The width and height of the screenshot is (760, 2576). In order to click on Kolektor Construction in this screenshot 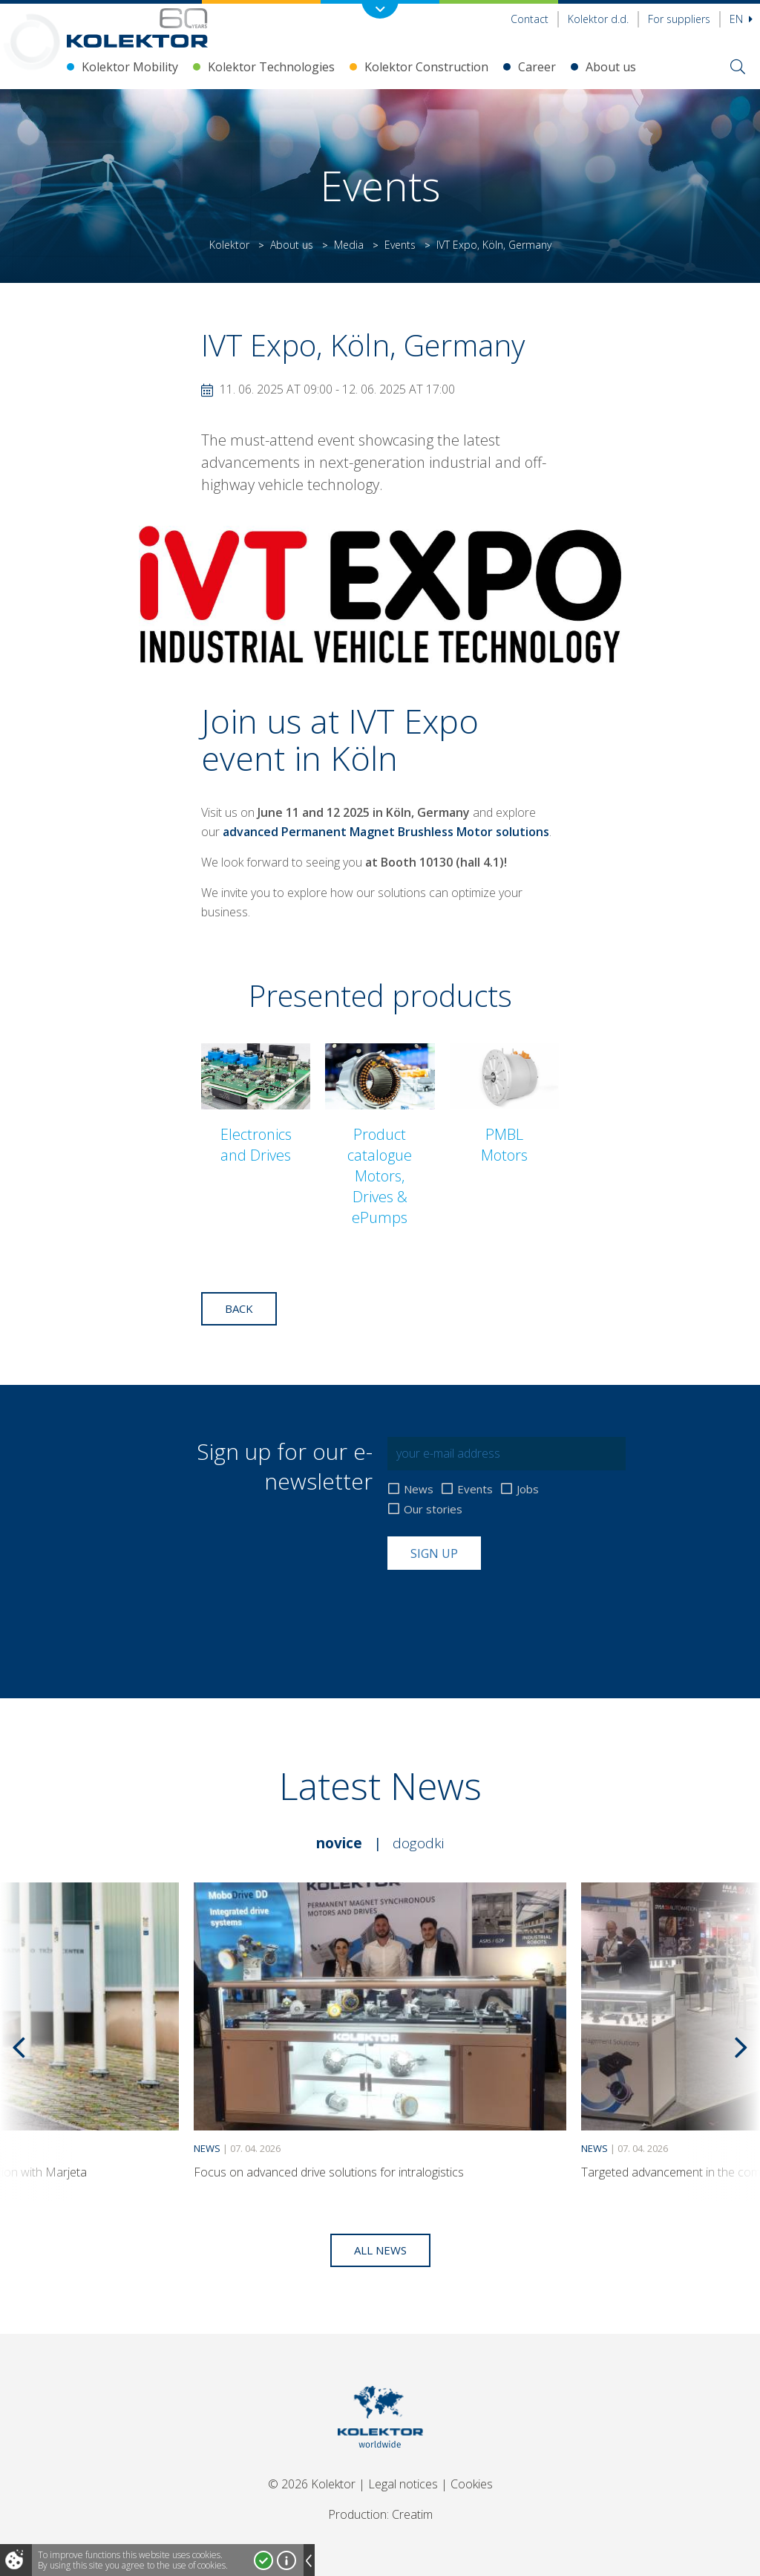, I will do `click(426, 67)`.